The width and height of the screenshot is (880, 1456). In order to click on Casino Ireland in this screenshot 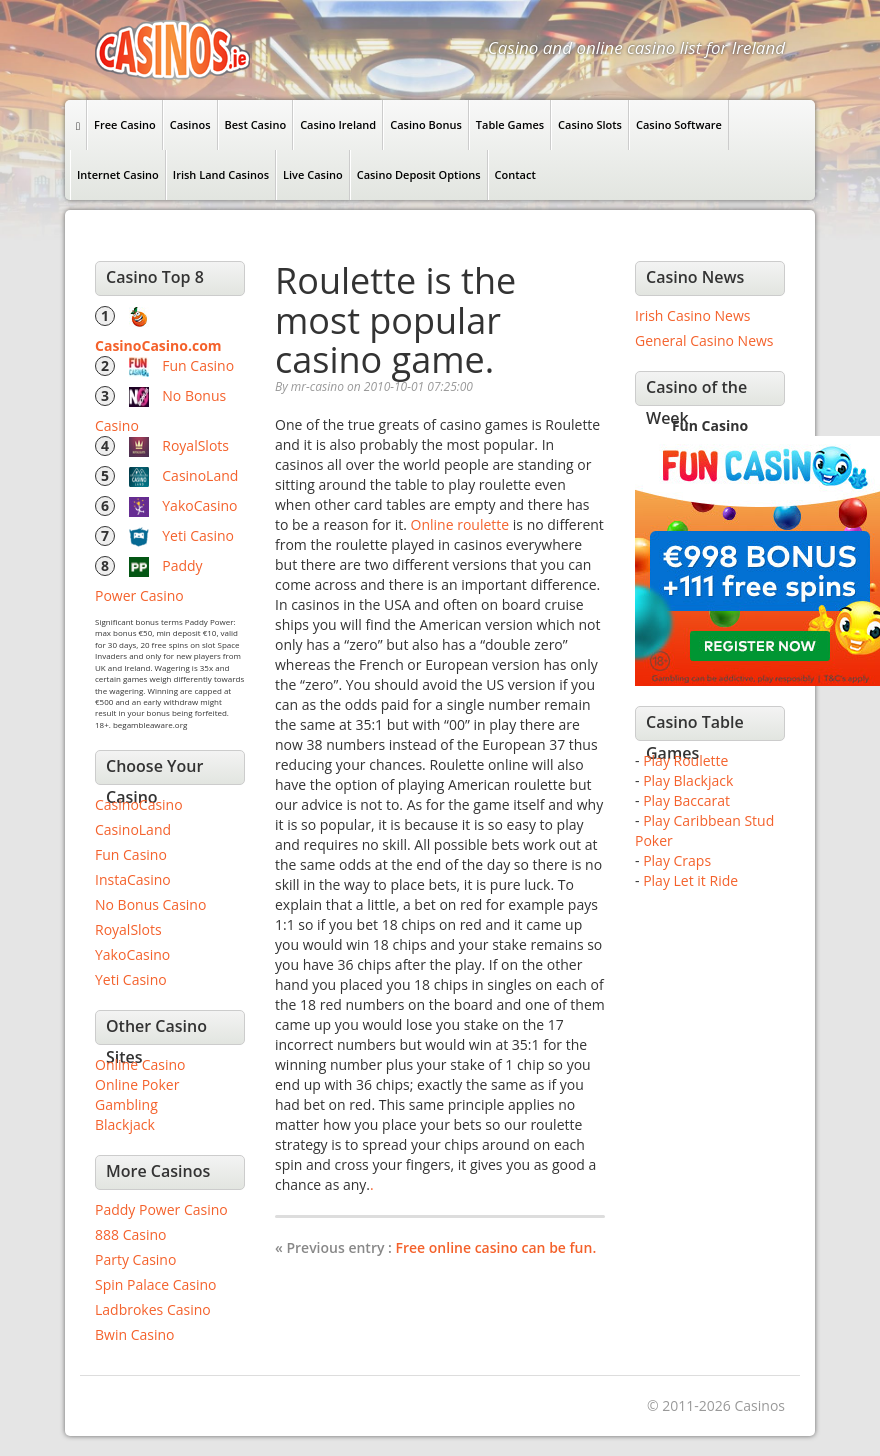, I will do `click(338, 124)`.